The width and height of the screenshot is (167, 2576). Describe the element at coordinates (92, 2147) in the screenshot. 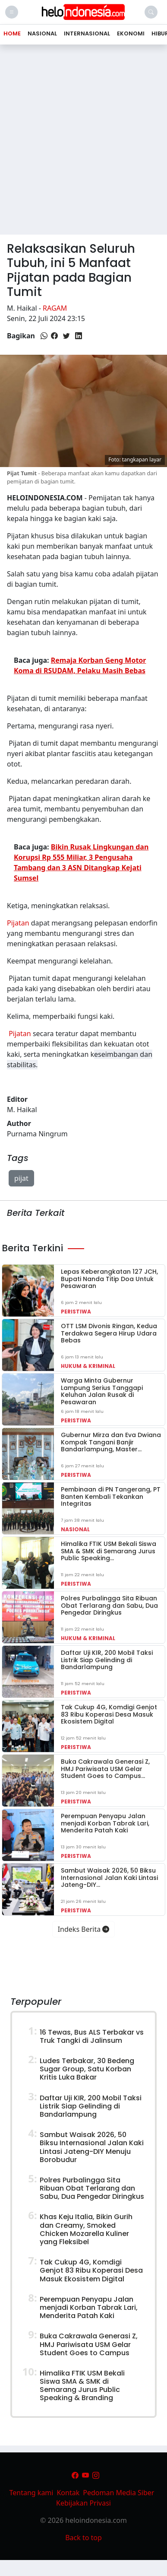

I see `Sambut Waisak 2026, 50 Biksu Internasional Jalan Kaki Lintasi Jateng-DIY Menuju Borobudur` at that location.